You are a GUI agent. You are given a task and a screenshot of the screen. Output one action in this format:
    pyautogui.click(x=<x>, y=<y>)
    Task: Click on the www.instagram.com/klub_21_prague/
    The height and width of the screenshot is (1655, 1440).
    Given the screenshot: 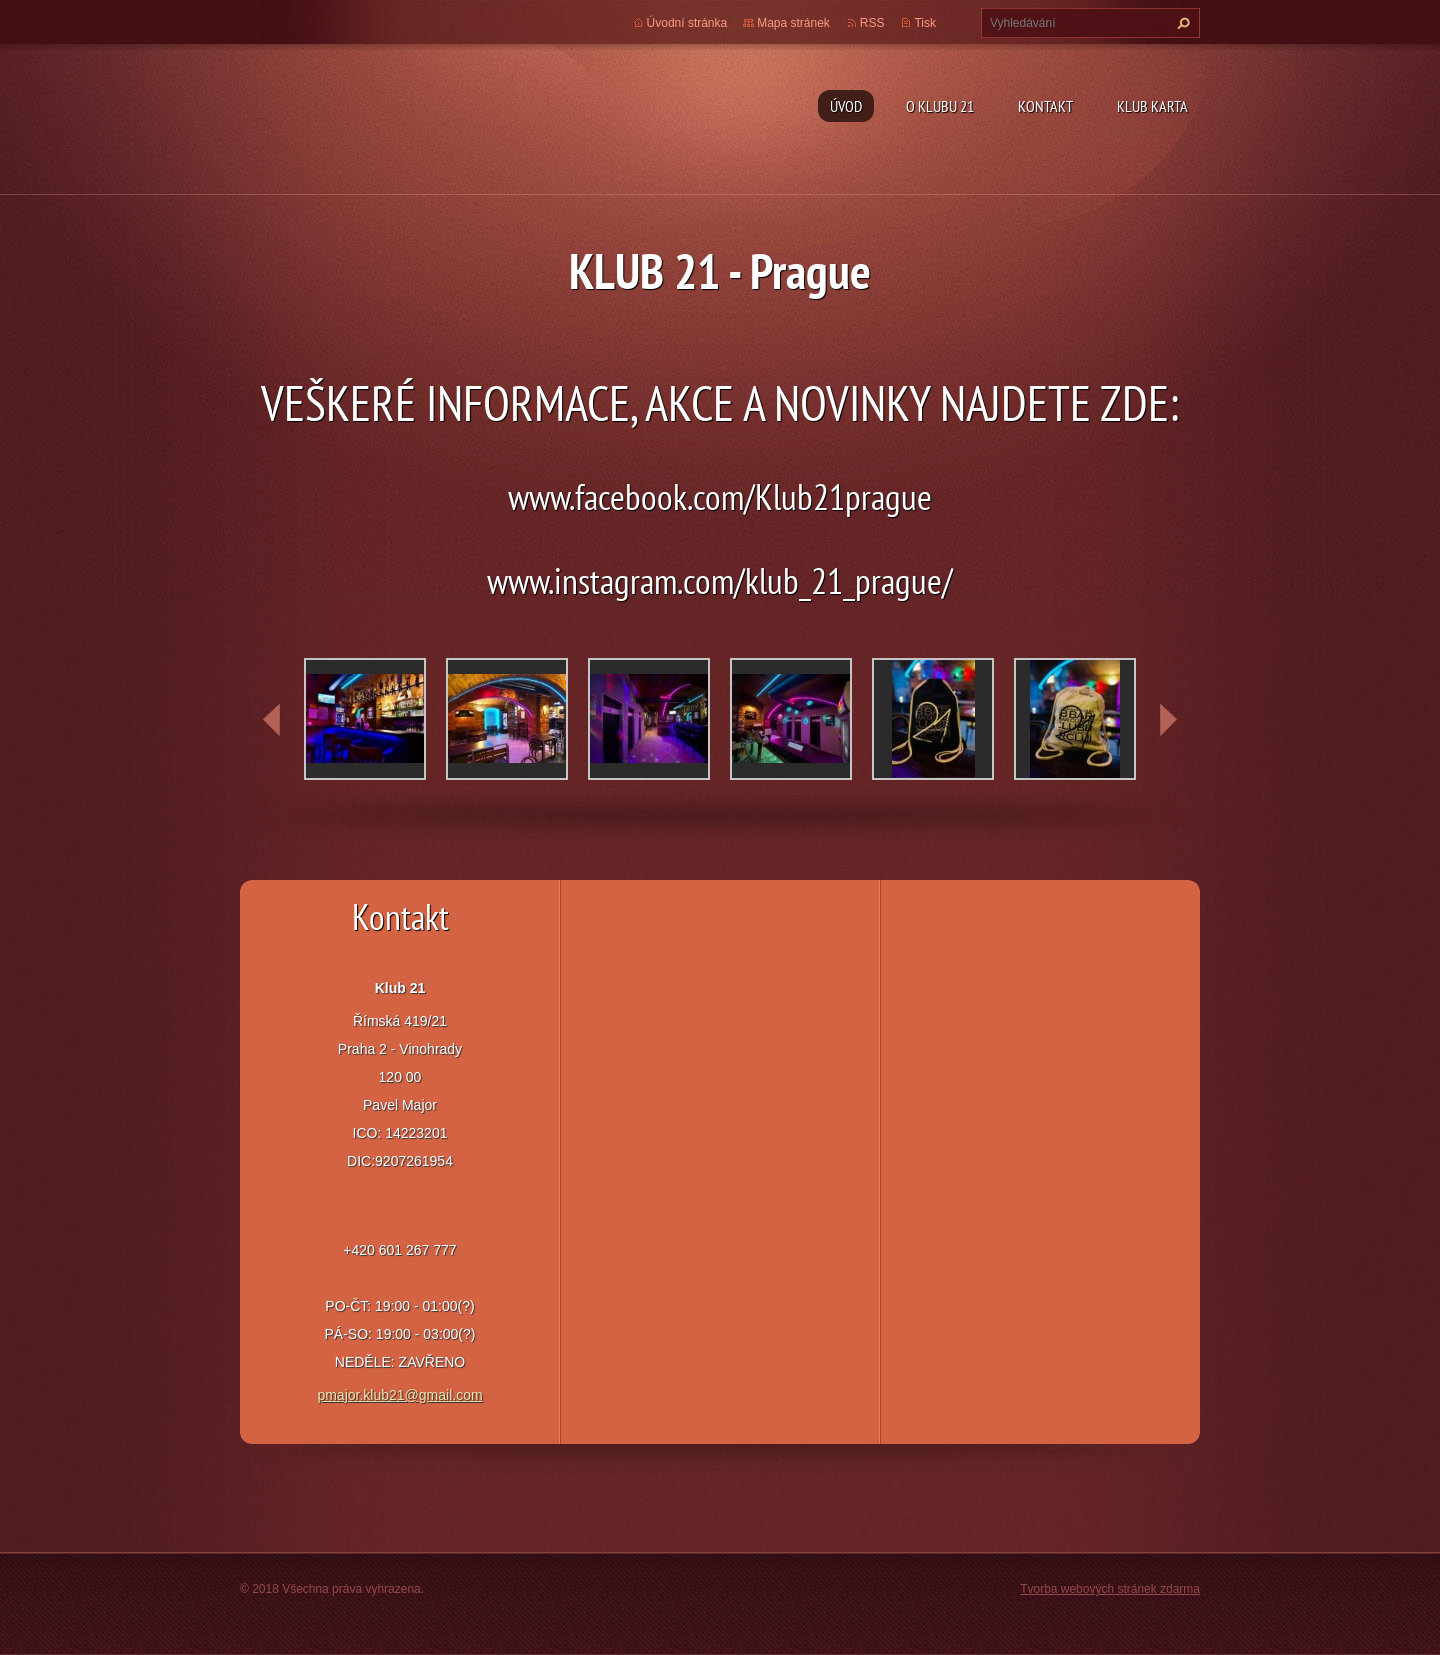 What is the action you would take?
    pyautogui.click(x=720, y=580)
    